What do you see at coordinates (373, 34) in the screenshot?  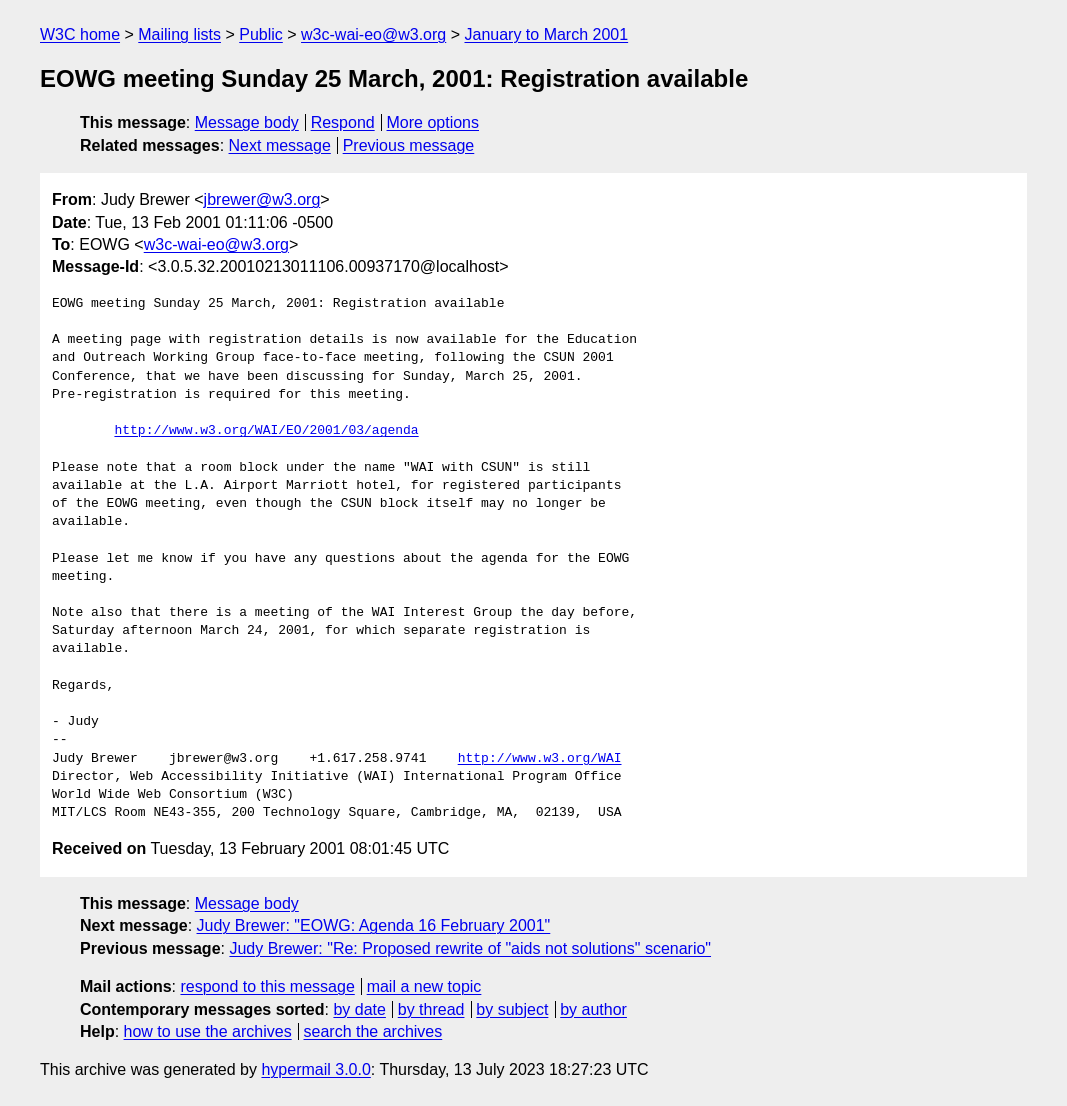 I see `w3c-wai-eo@w3.org` at bounding box center [373, 34].